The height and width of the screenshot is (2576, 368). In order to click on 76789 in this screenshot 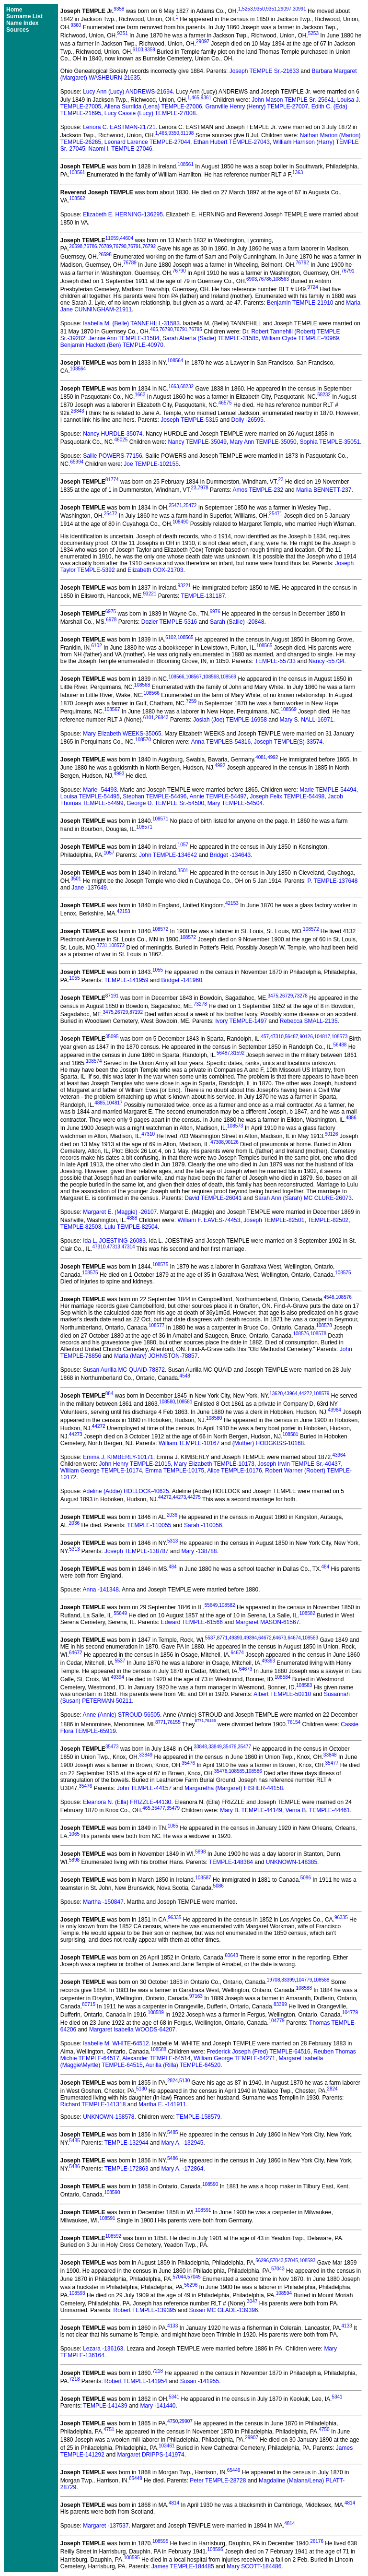, I will do `click(105, 246)`.